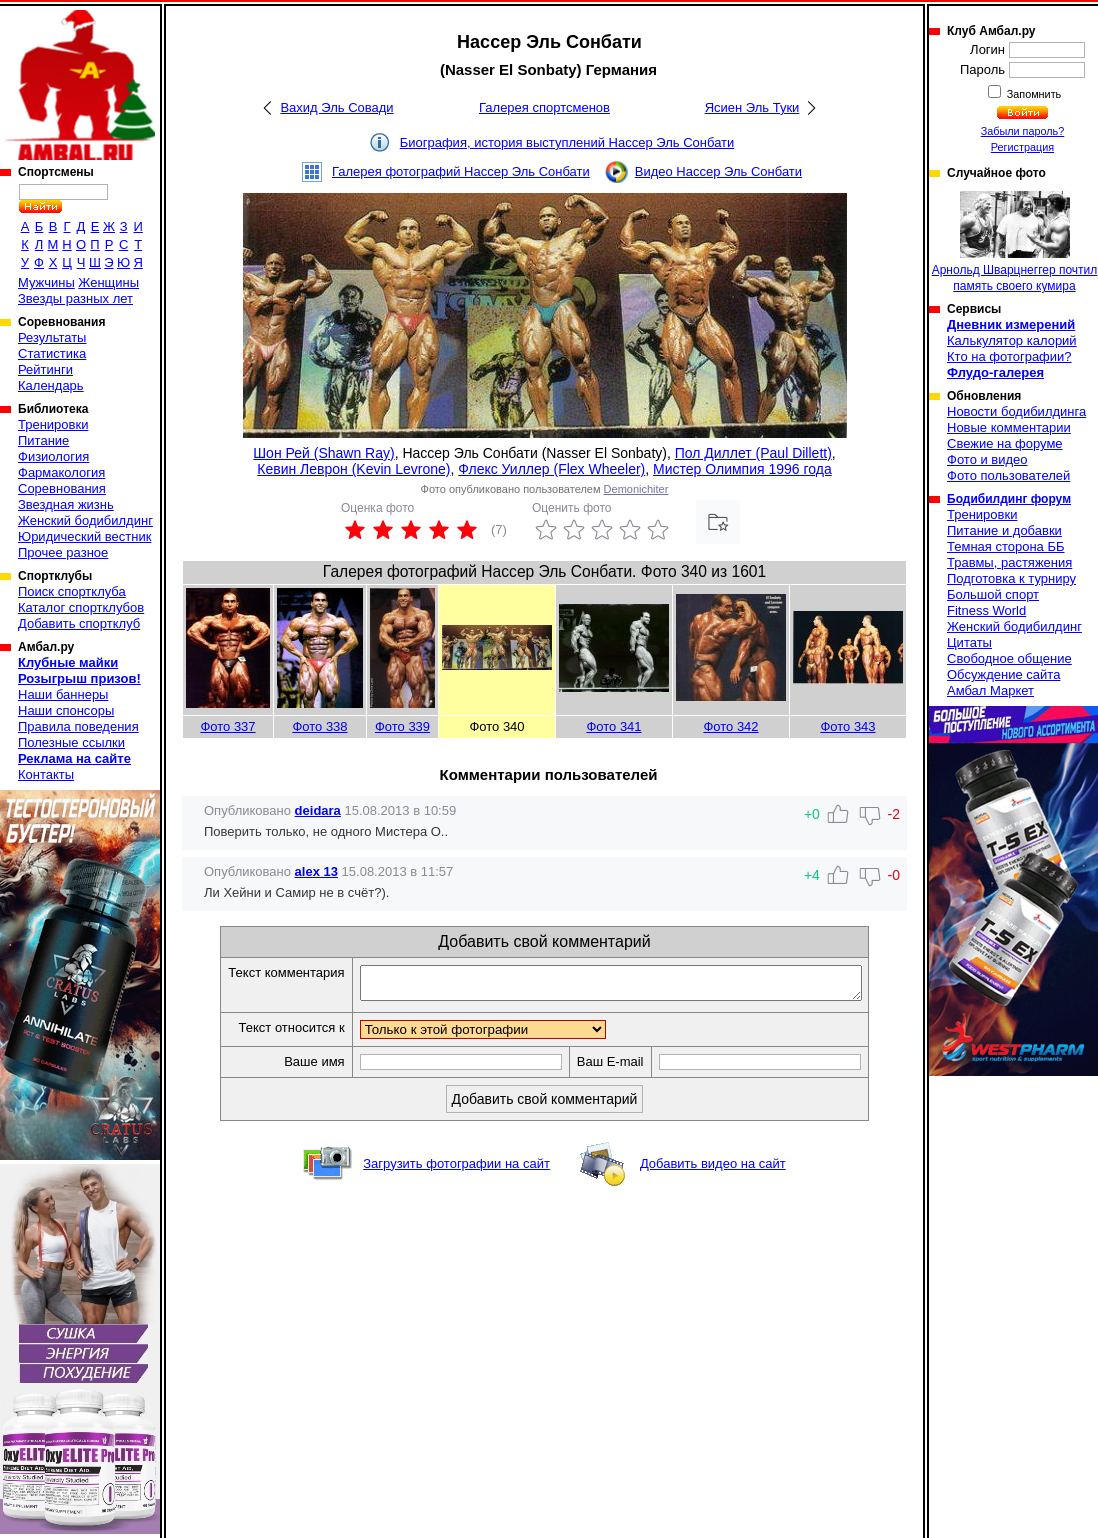  I want to click on Прочее разное, so click(63, 552).